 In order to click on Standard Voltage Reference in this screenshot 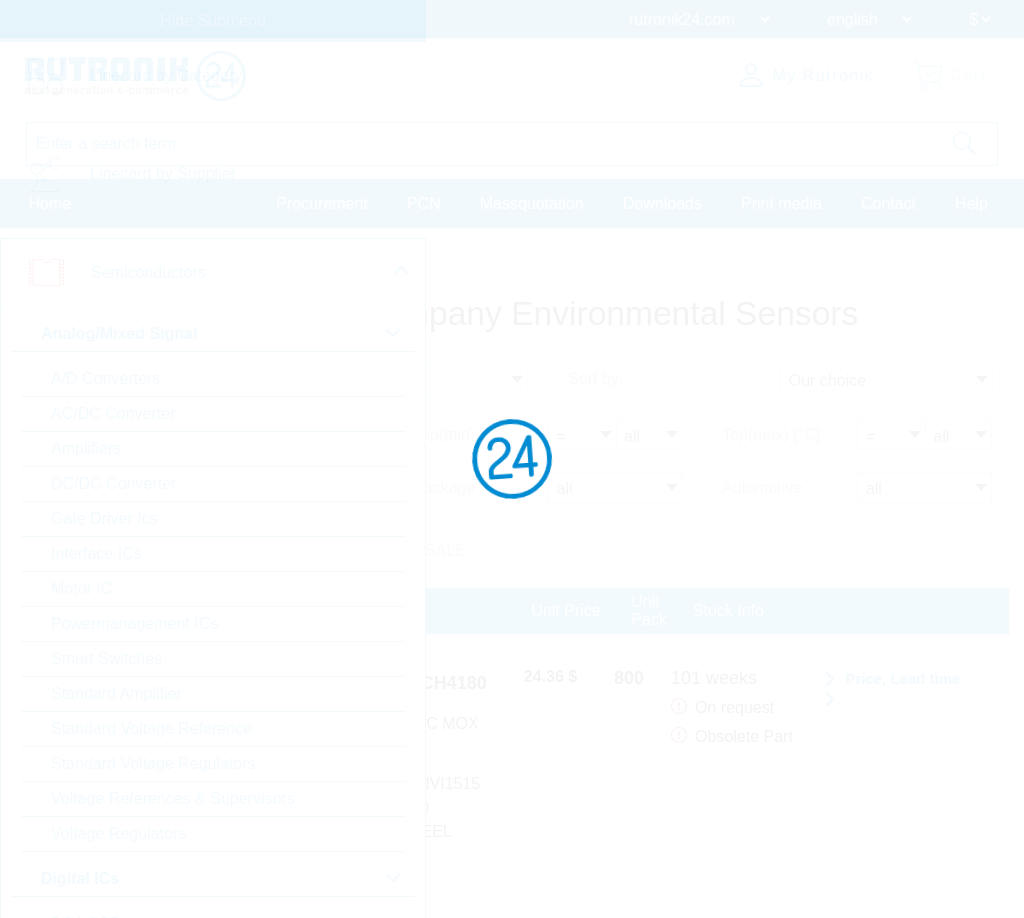, I will do `click(151, 728)`.